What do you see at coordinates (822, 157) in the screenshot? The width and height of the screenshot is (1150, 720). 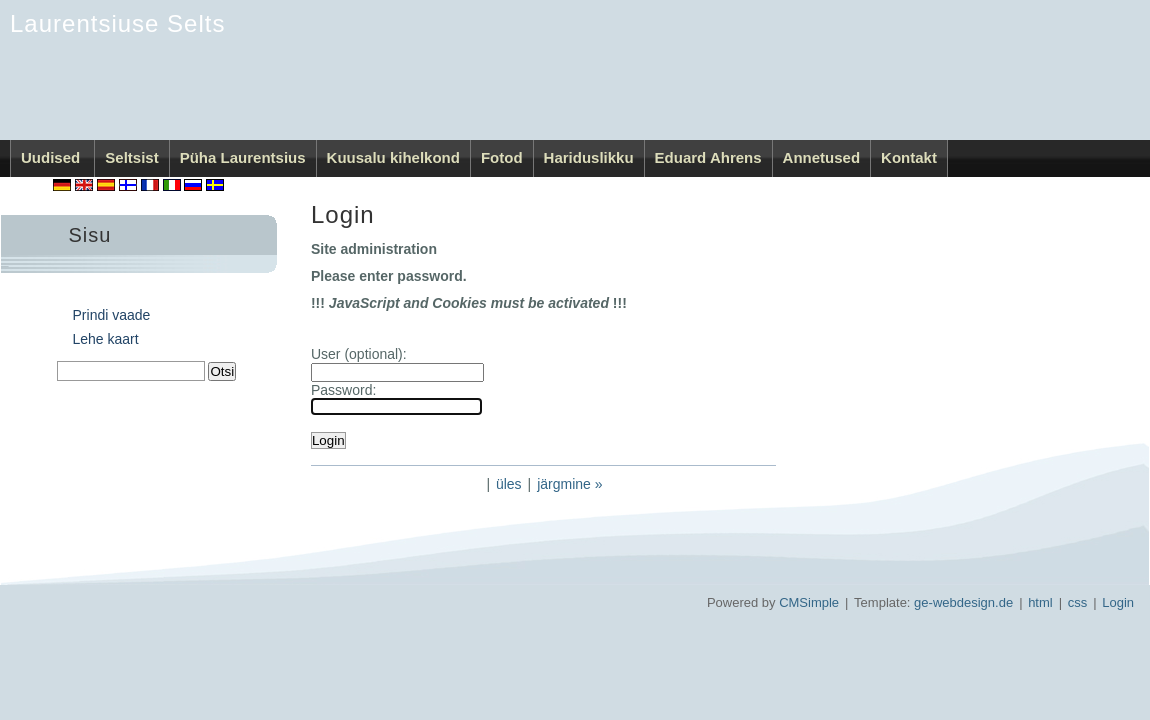 I see `Annetused` at bounding box center [822, 157].